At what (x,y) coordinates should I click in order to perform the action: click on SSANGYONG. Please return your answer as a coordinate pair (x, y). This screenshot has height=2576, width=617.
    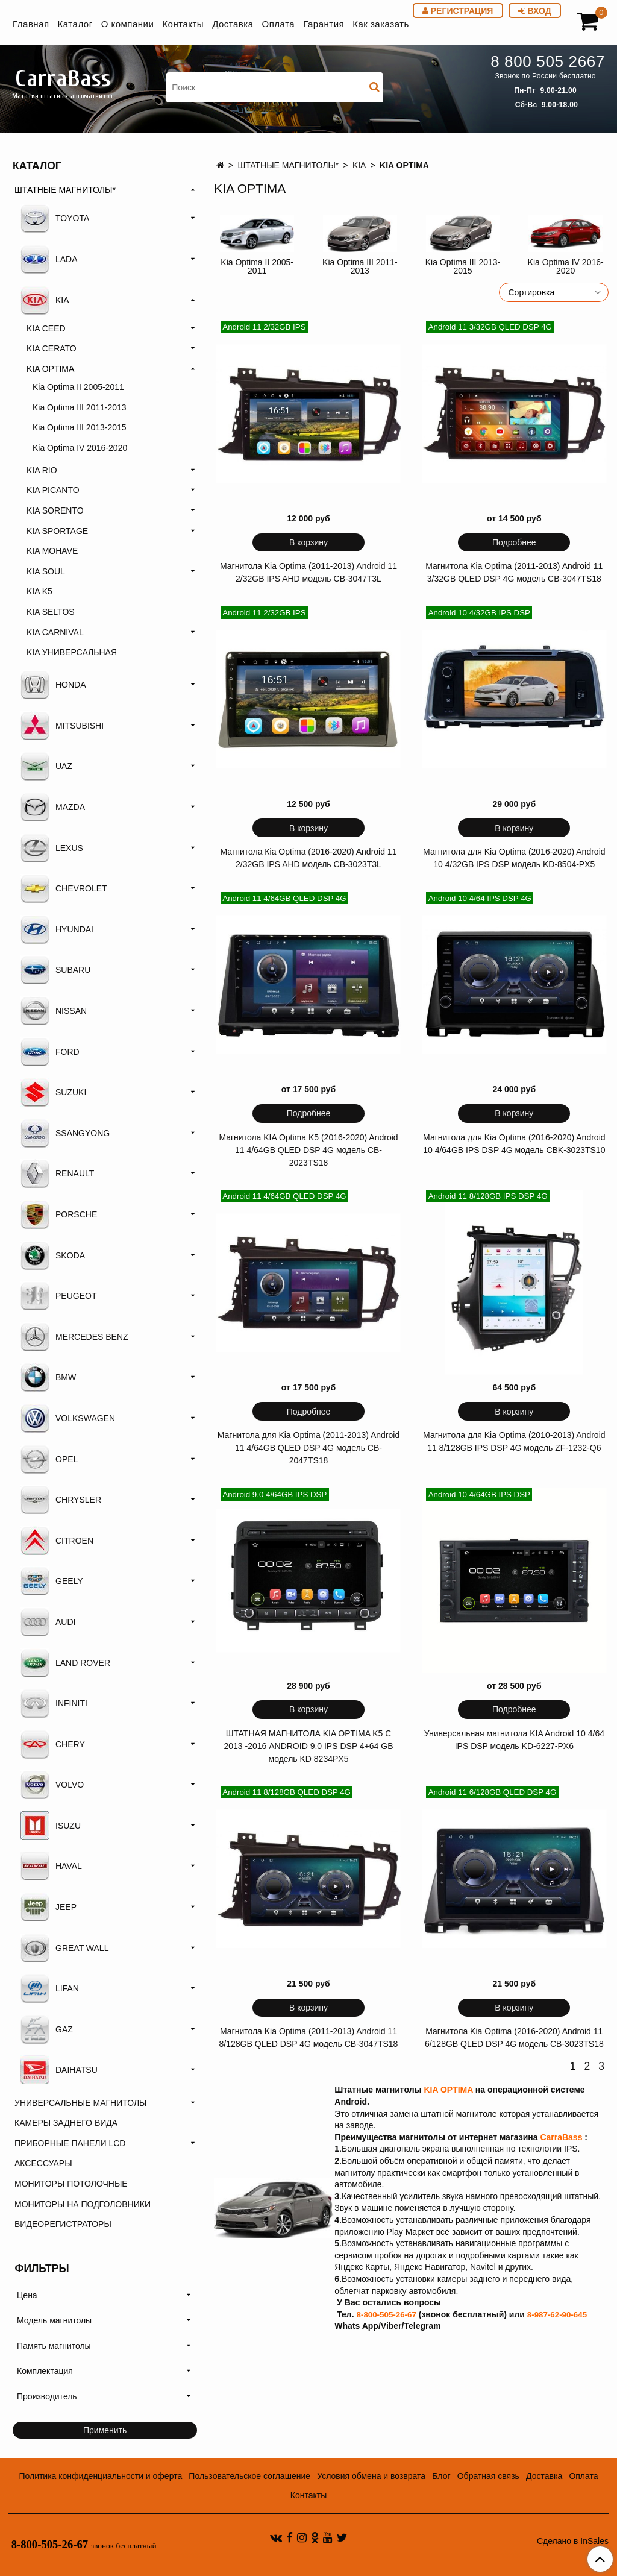
    Looking at the image, I should click on (65, 1133).